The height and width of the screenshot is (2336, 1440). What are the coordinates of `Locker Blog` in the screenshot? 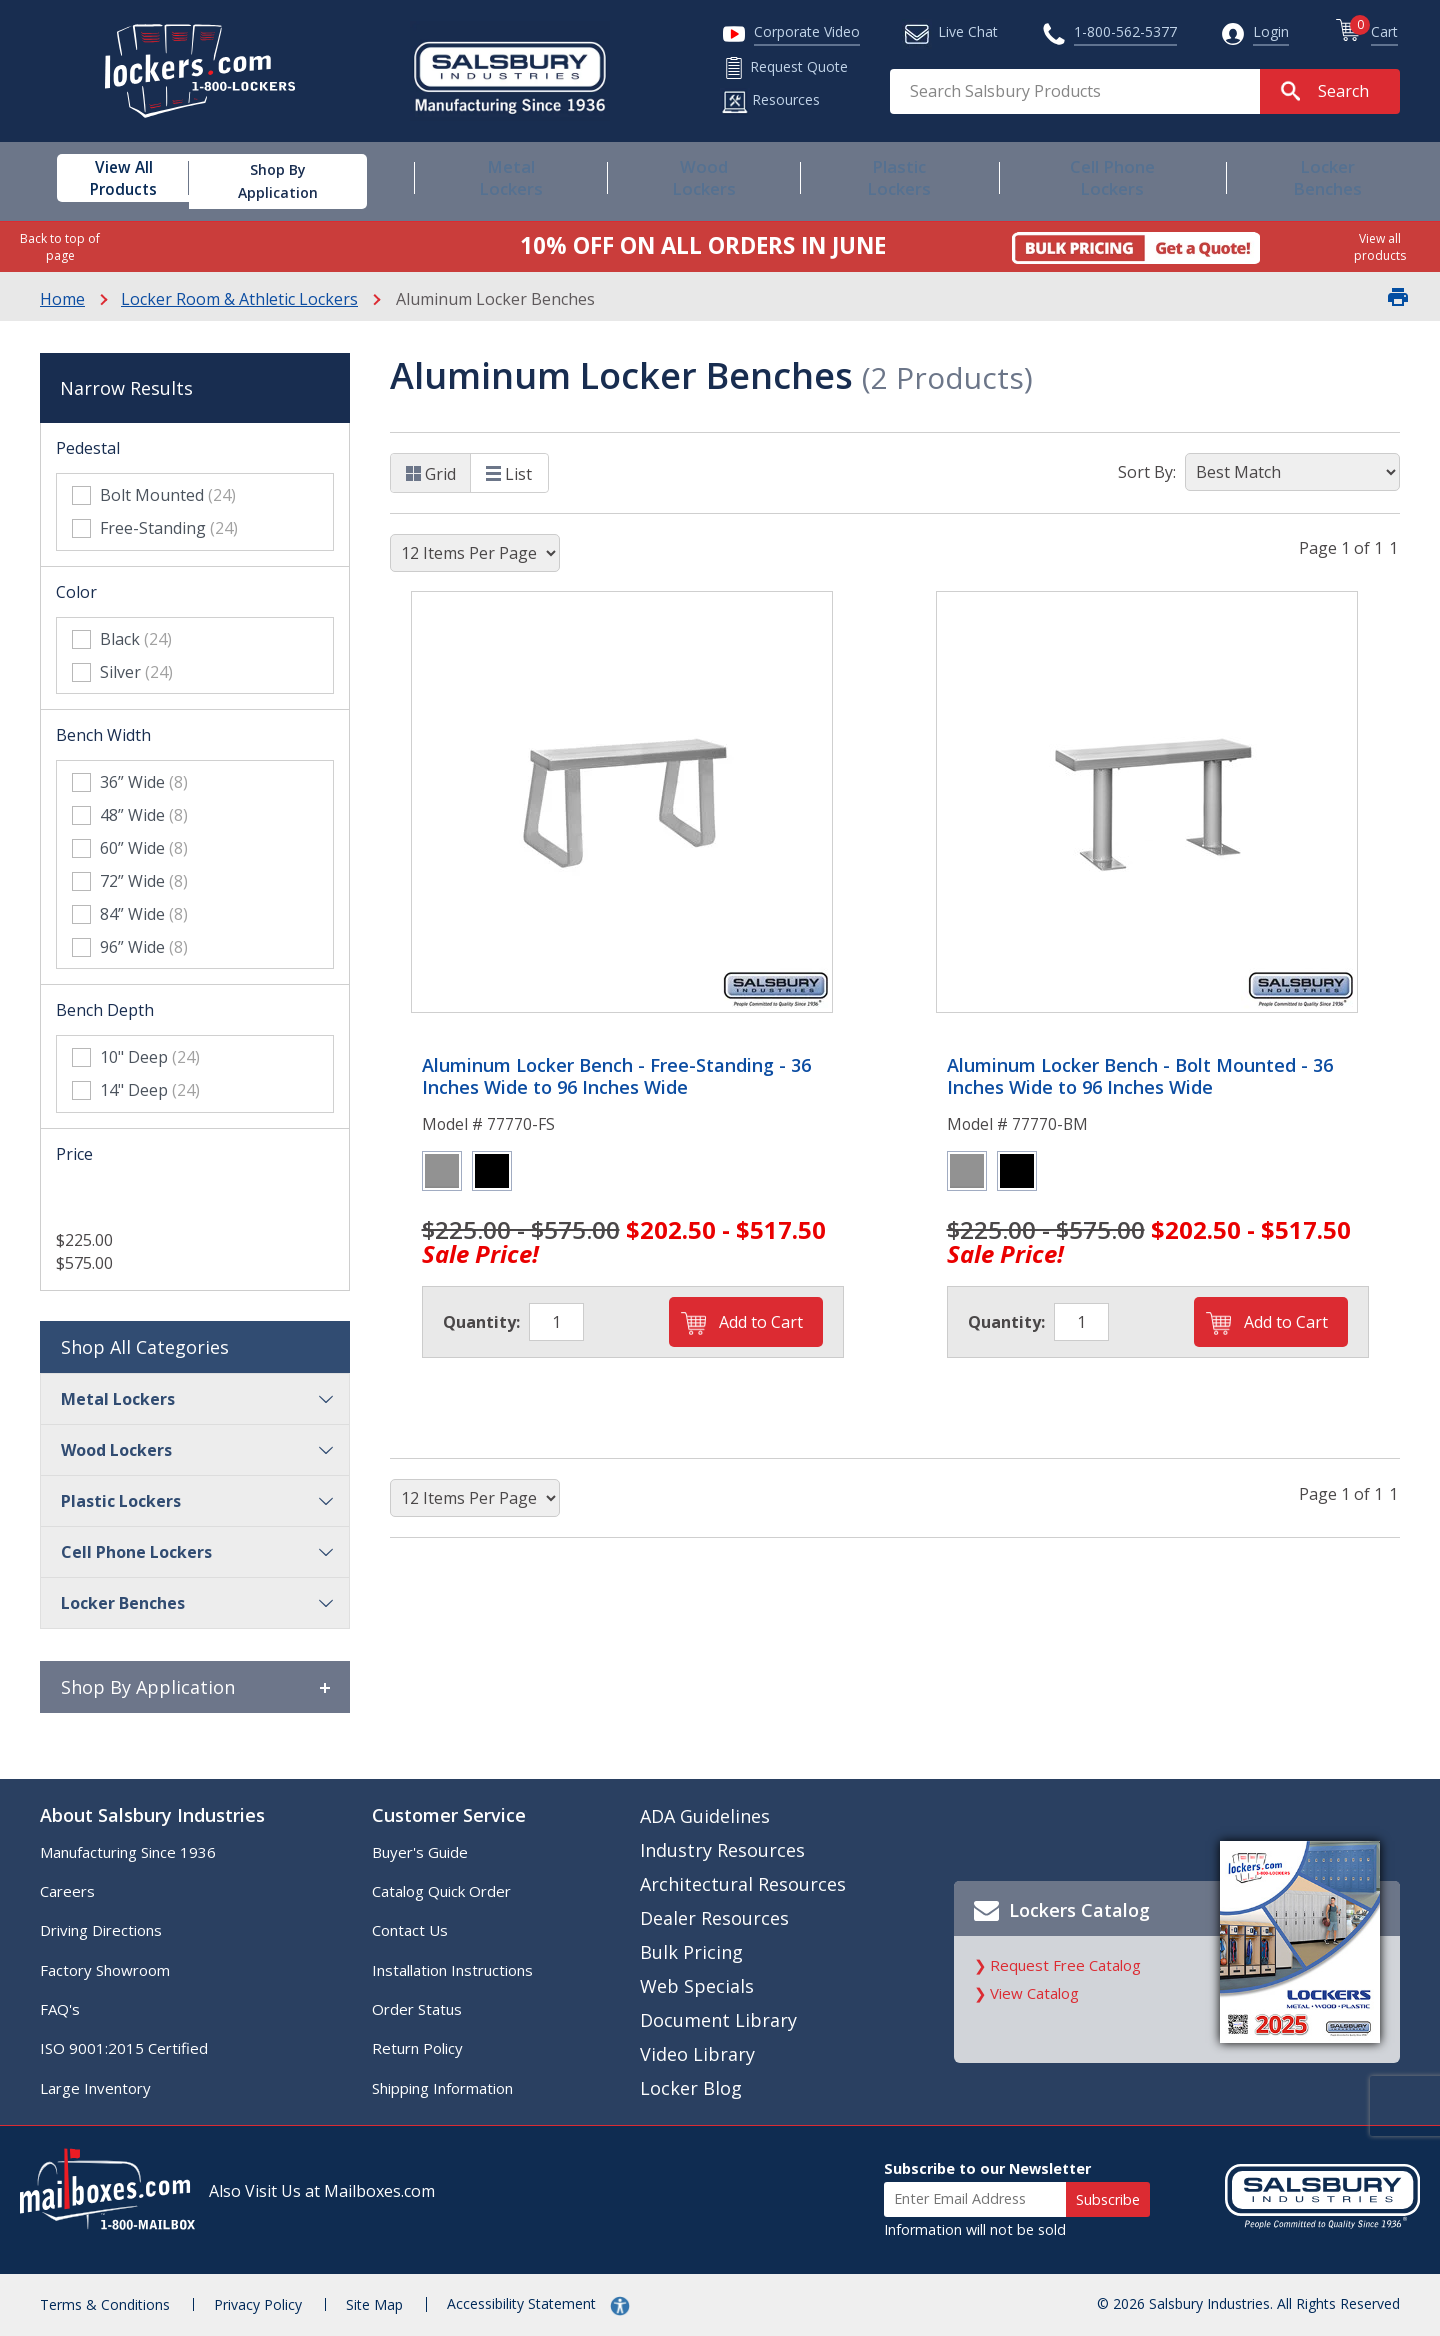 It's located at (691, 2088).